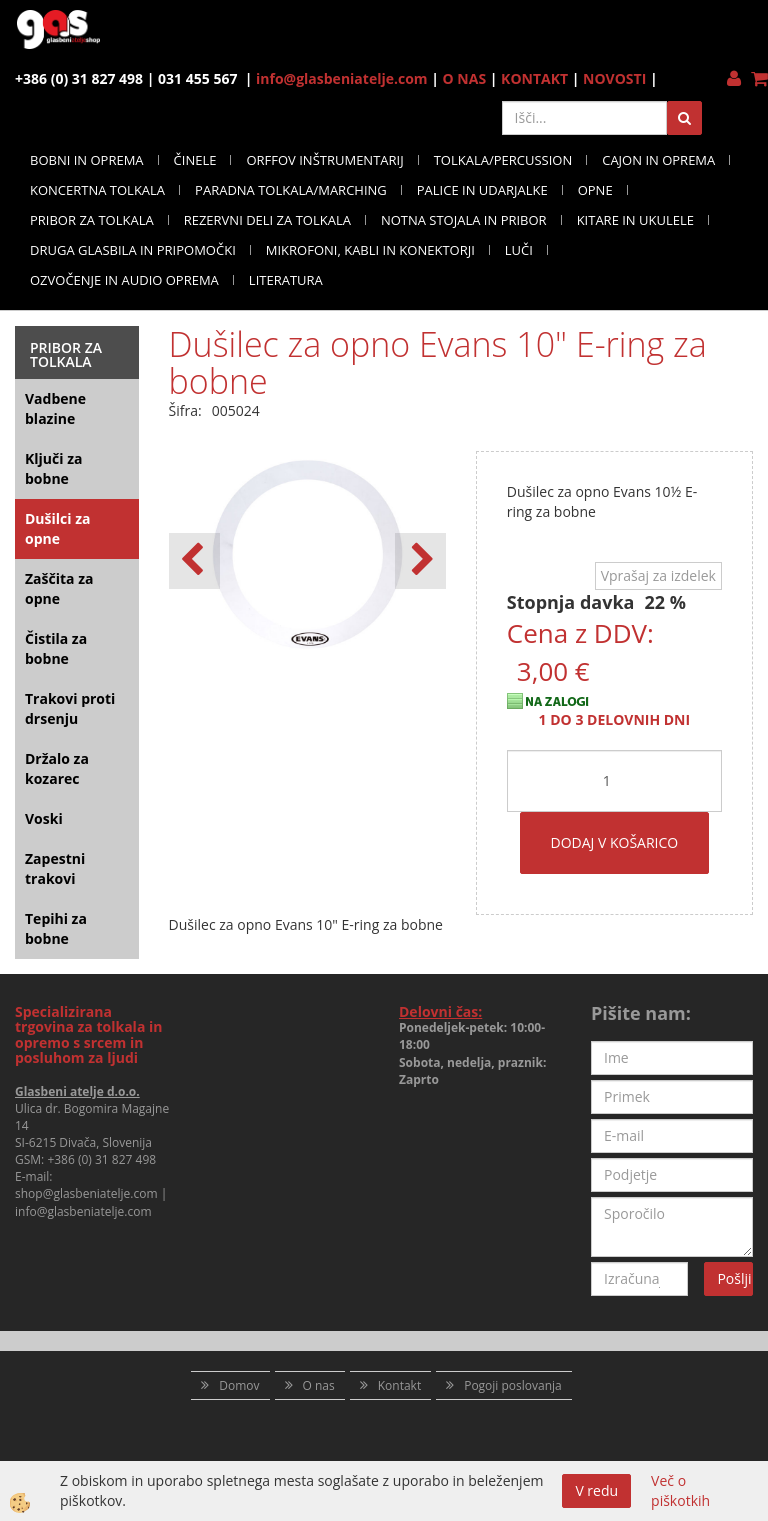  Describe the element at coordinates (482, 190) in the screenshot. I see `PALICE IN UDARJALKE` at that location.